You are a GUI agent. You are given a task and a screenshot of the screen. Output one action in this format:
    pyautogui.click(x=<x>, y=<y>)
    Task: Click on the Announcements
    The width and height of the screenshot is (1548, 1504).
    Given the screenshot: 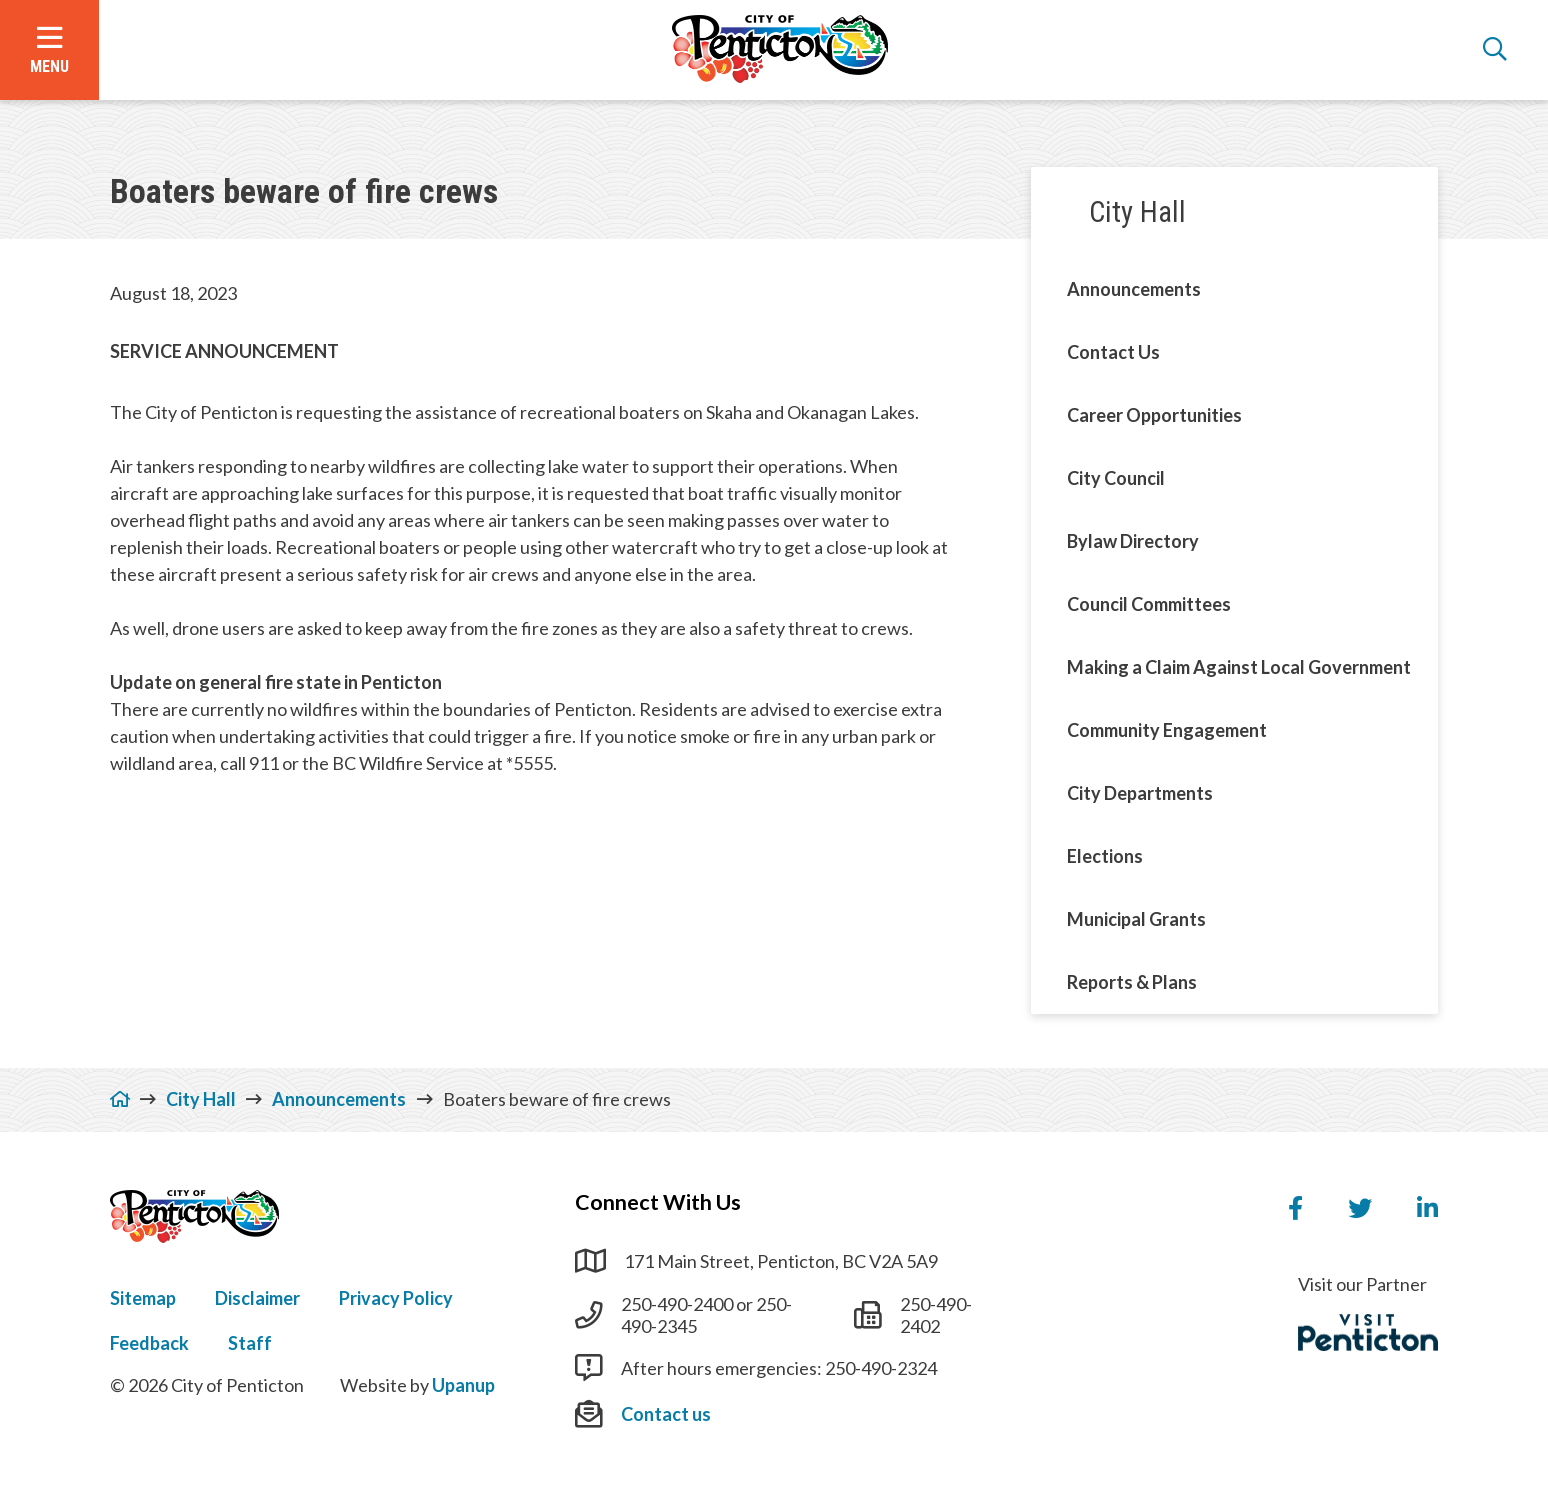 What is the action you would take?
    pyautogui.click(x=1134, y=289)
    